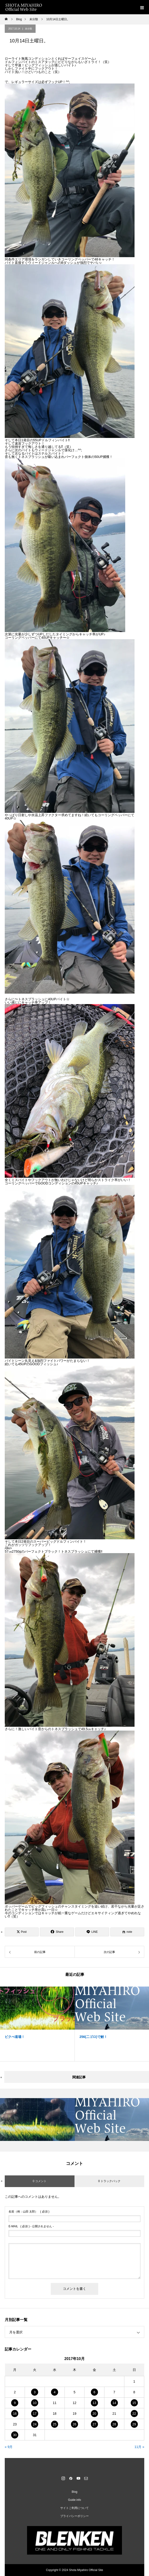  I want to click on 15 [2017年10月15日 に投稿を公開], so click(134, 2403).